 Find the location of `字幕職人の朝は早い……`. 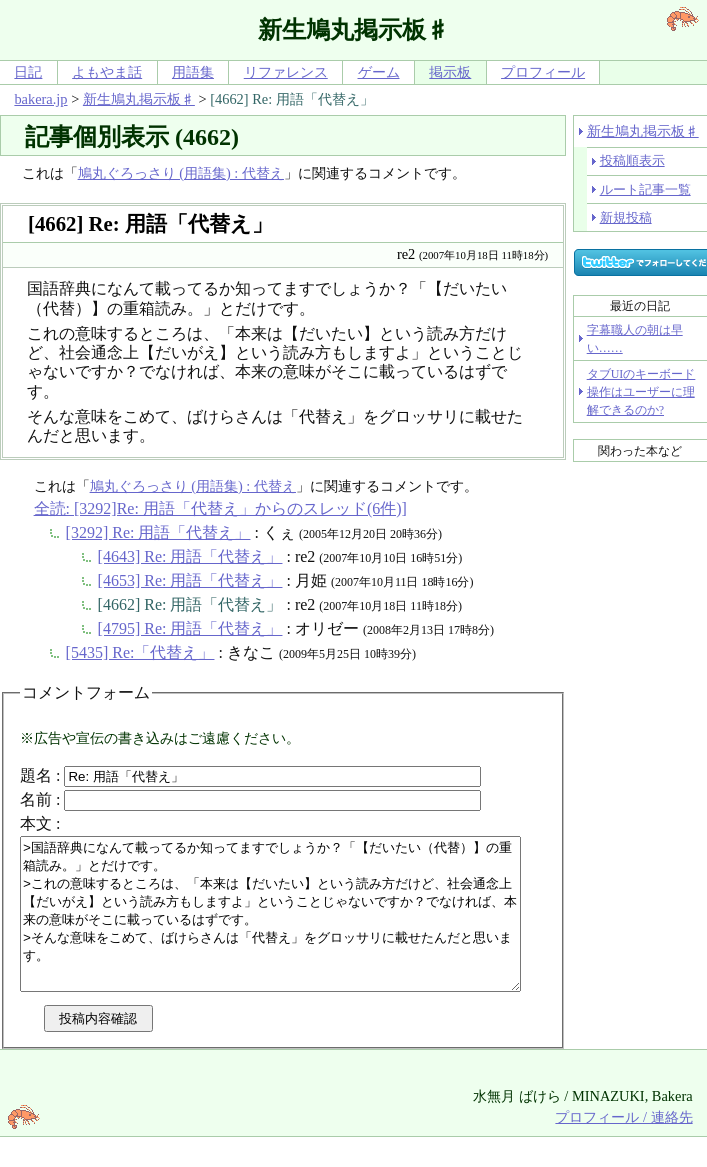

字幕職人の朝は早い…… is located at coordinates (635, 339).